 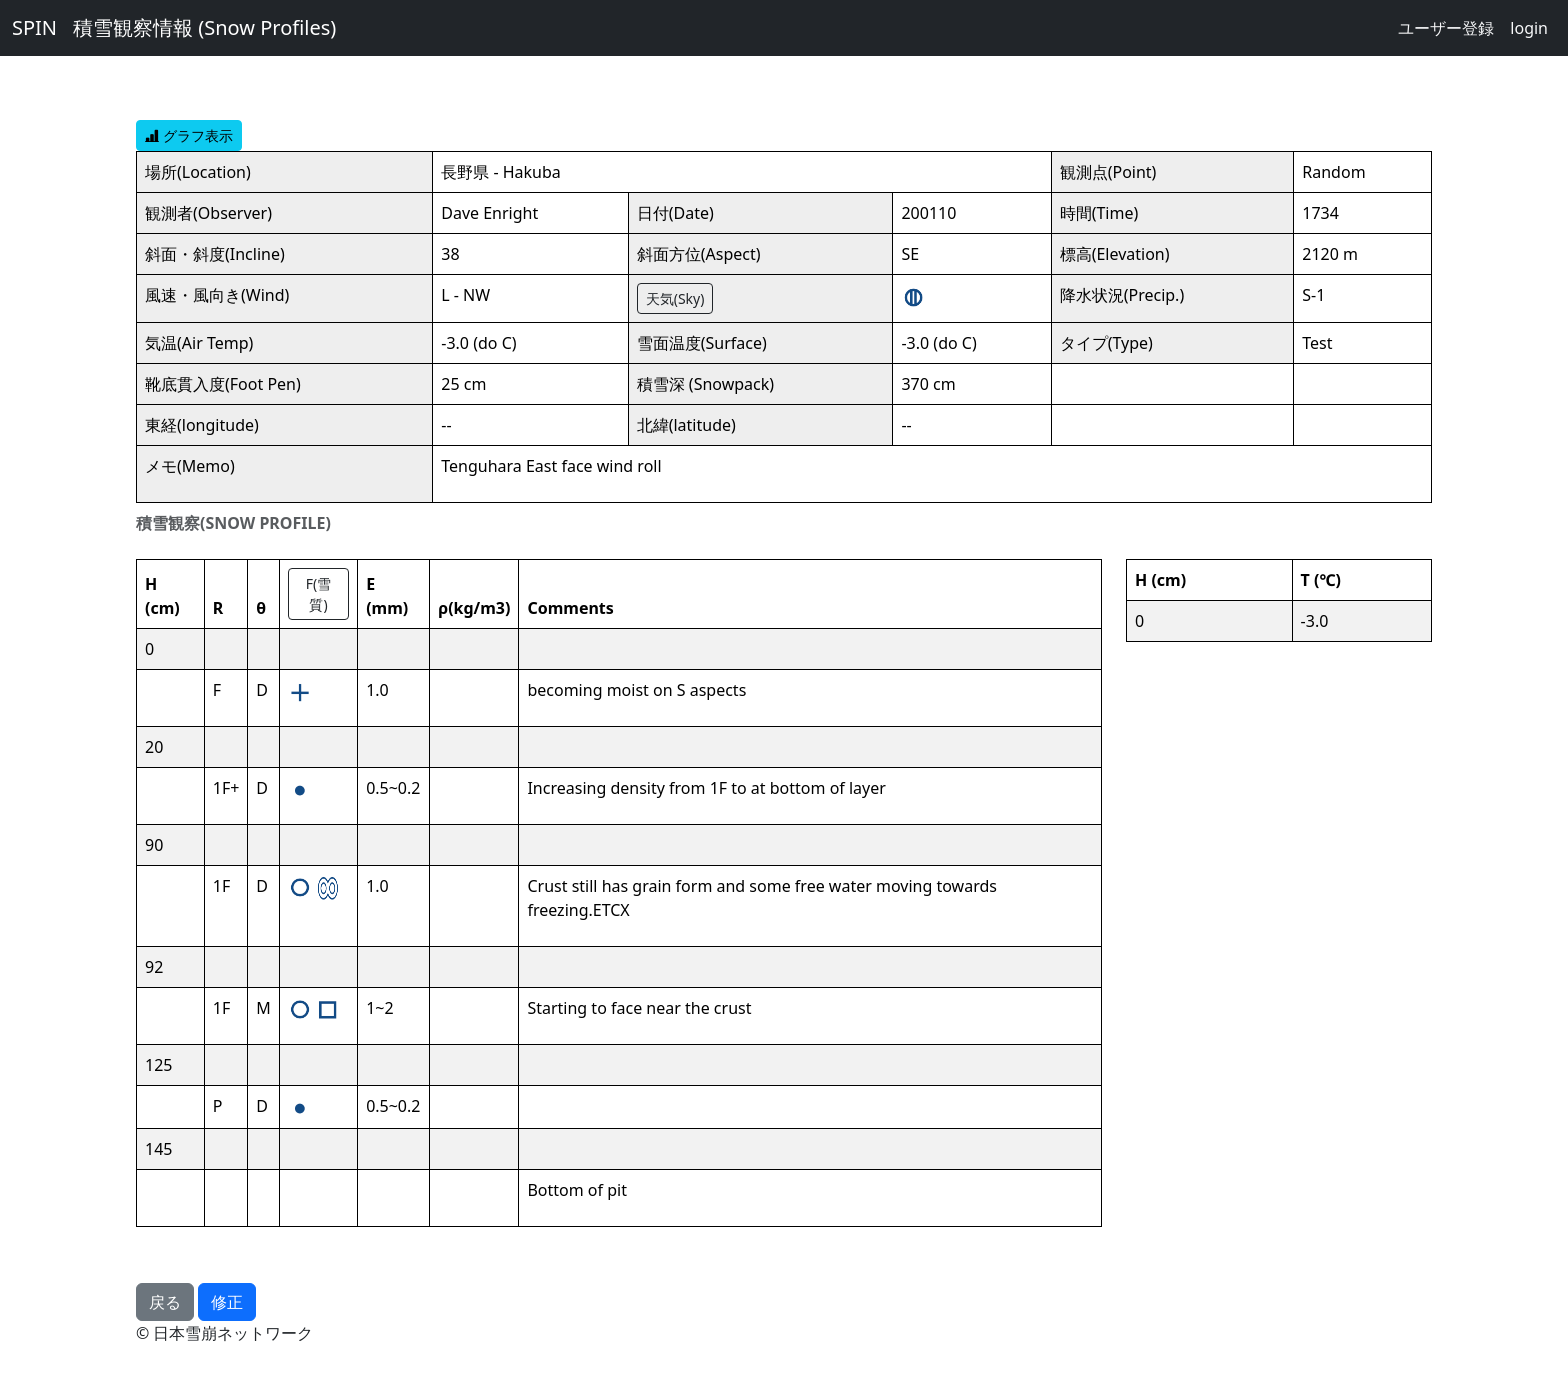 What do you see at coordinates (318, 594) in the screenshot?
I see `F(雪質)` at bounding box center [318, 594].